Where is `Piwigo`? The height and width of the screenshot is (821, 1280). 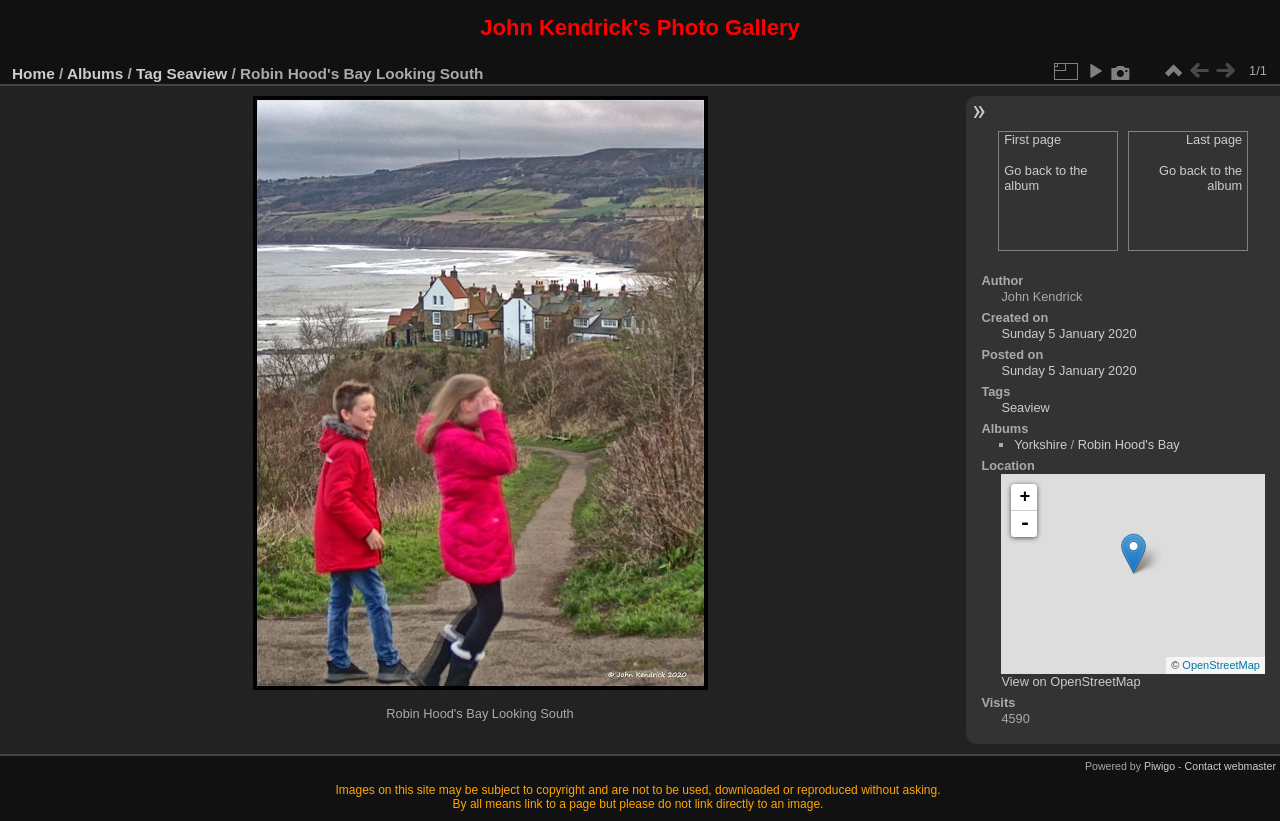 Piwigo is located at coordinates (1159, 766).